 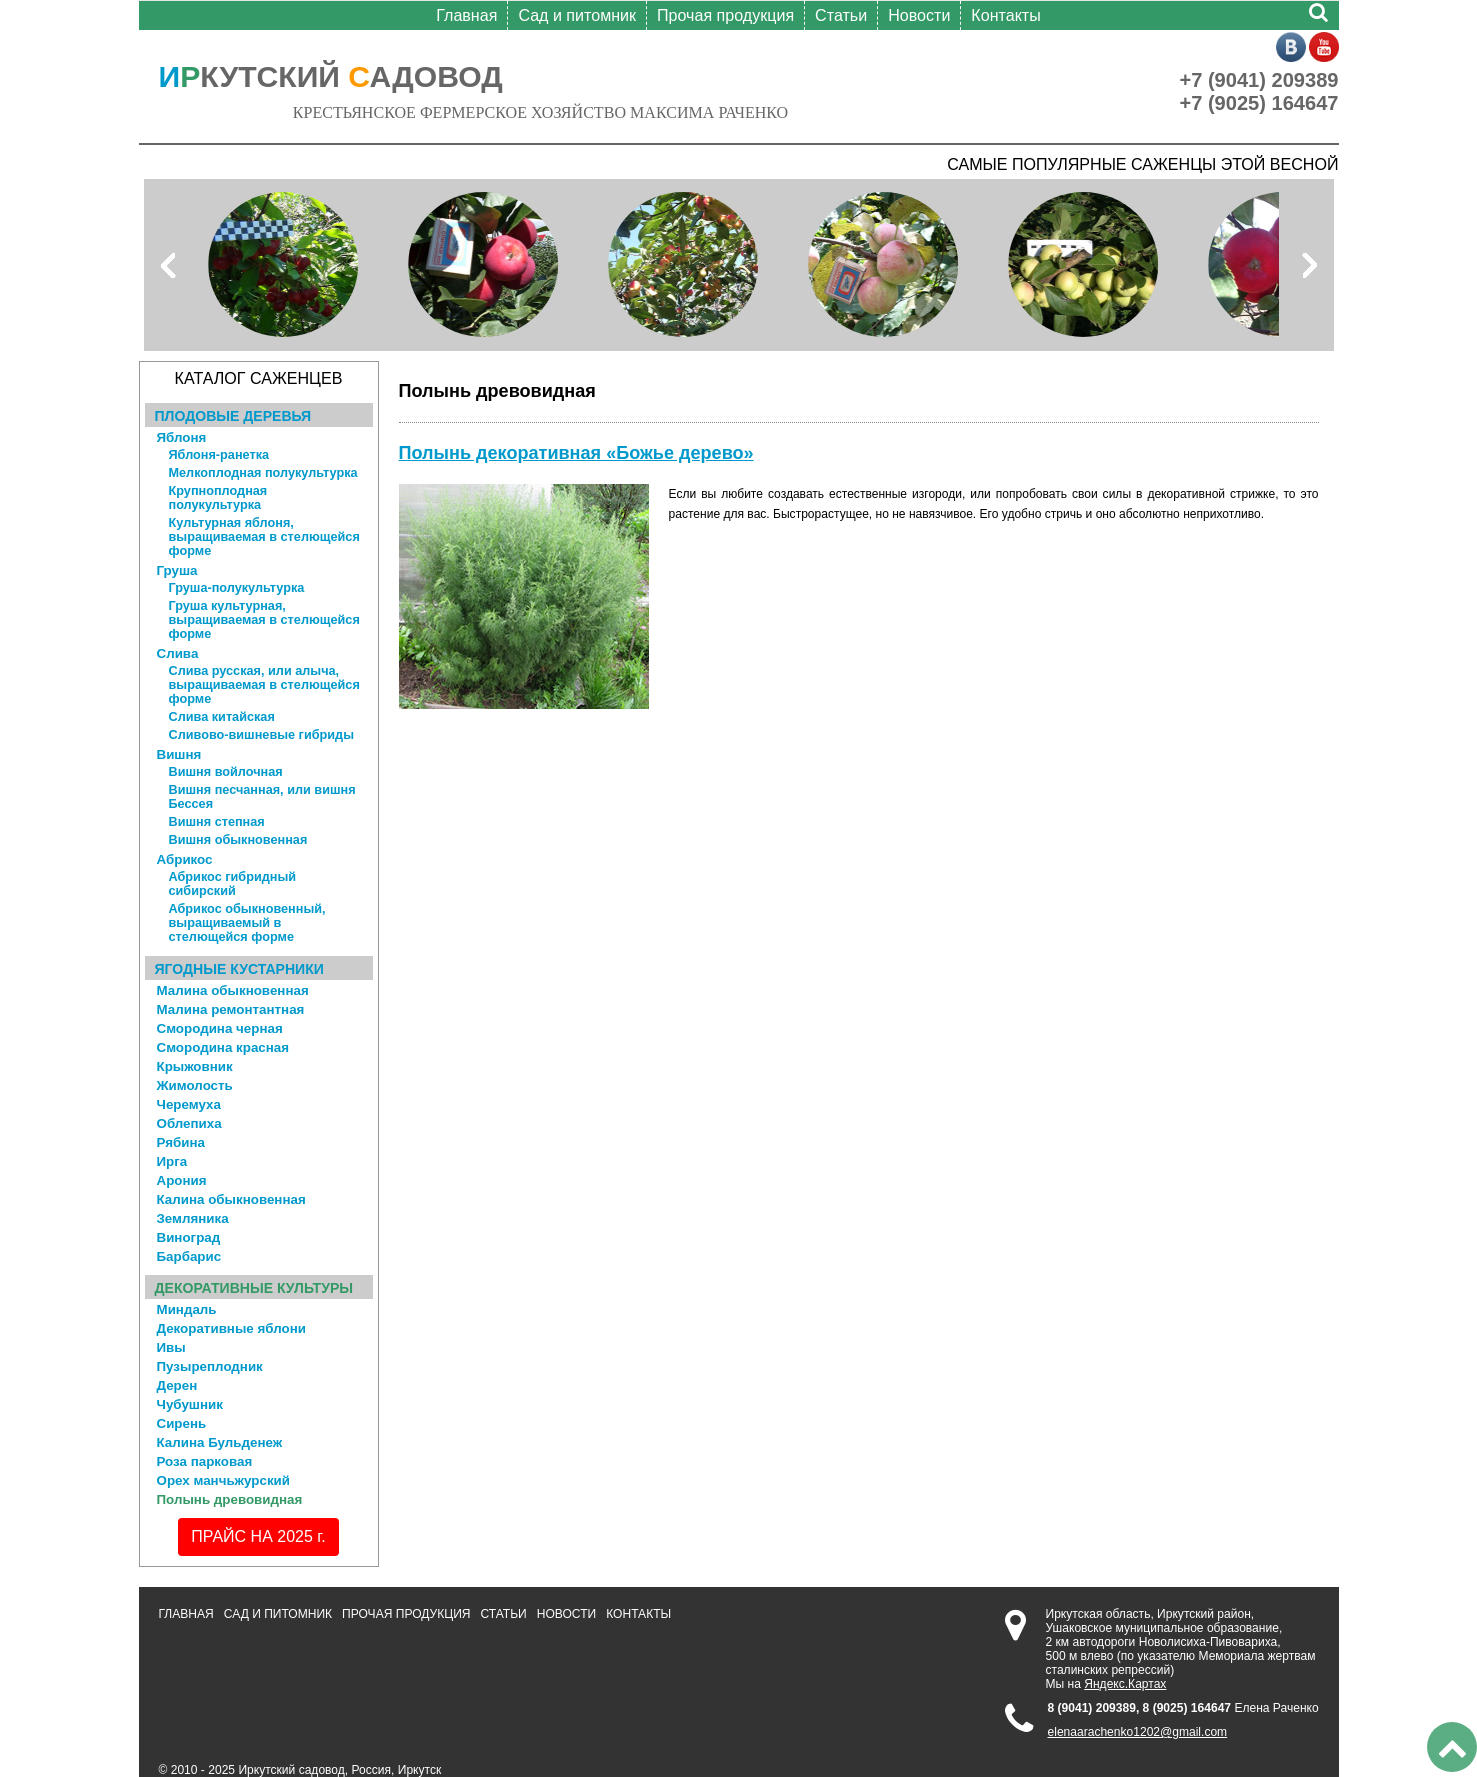 What do you see at coordinates (185, 859) in the screenshot?
I see `Абрикос` at bounding box center [185, 859].